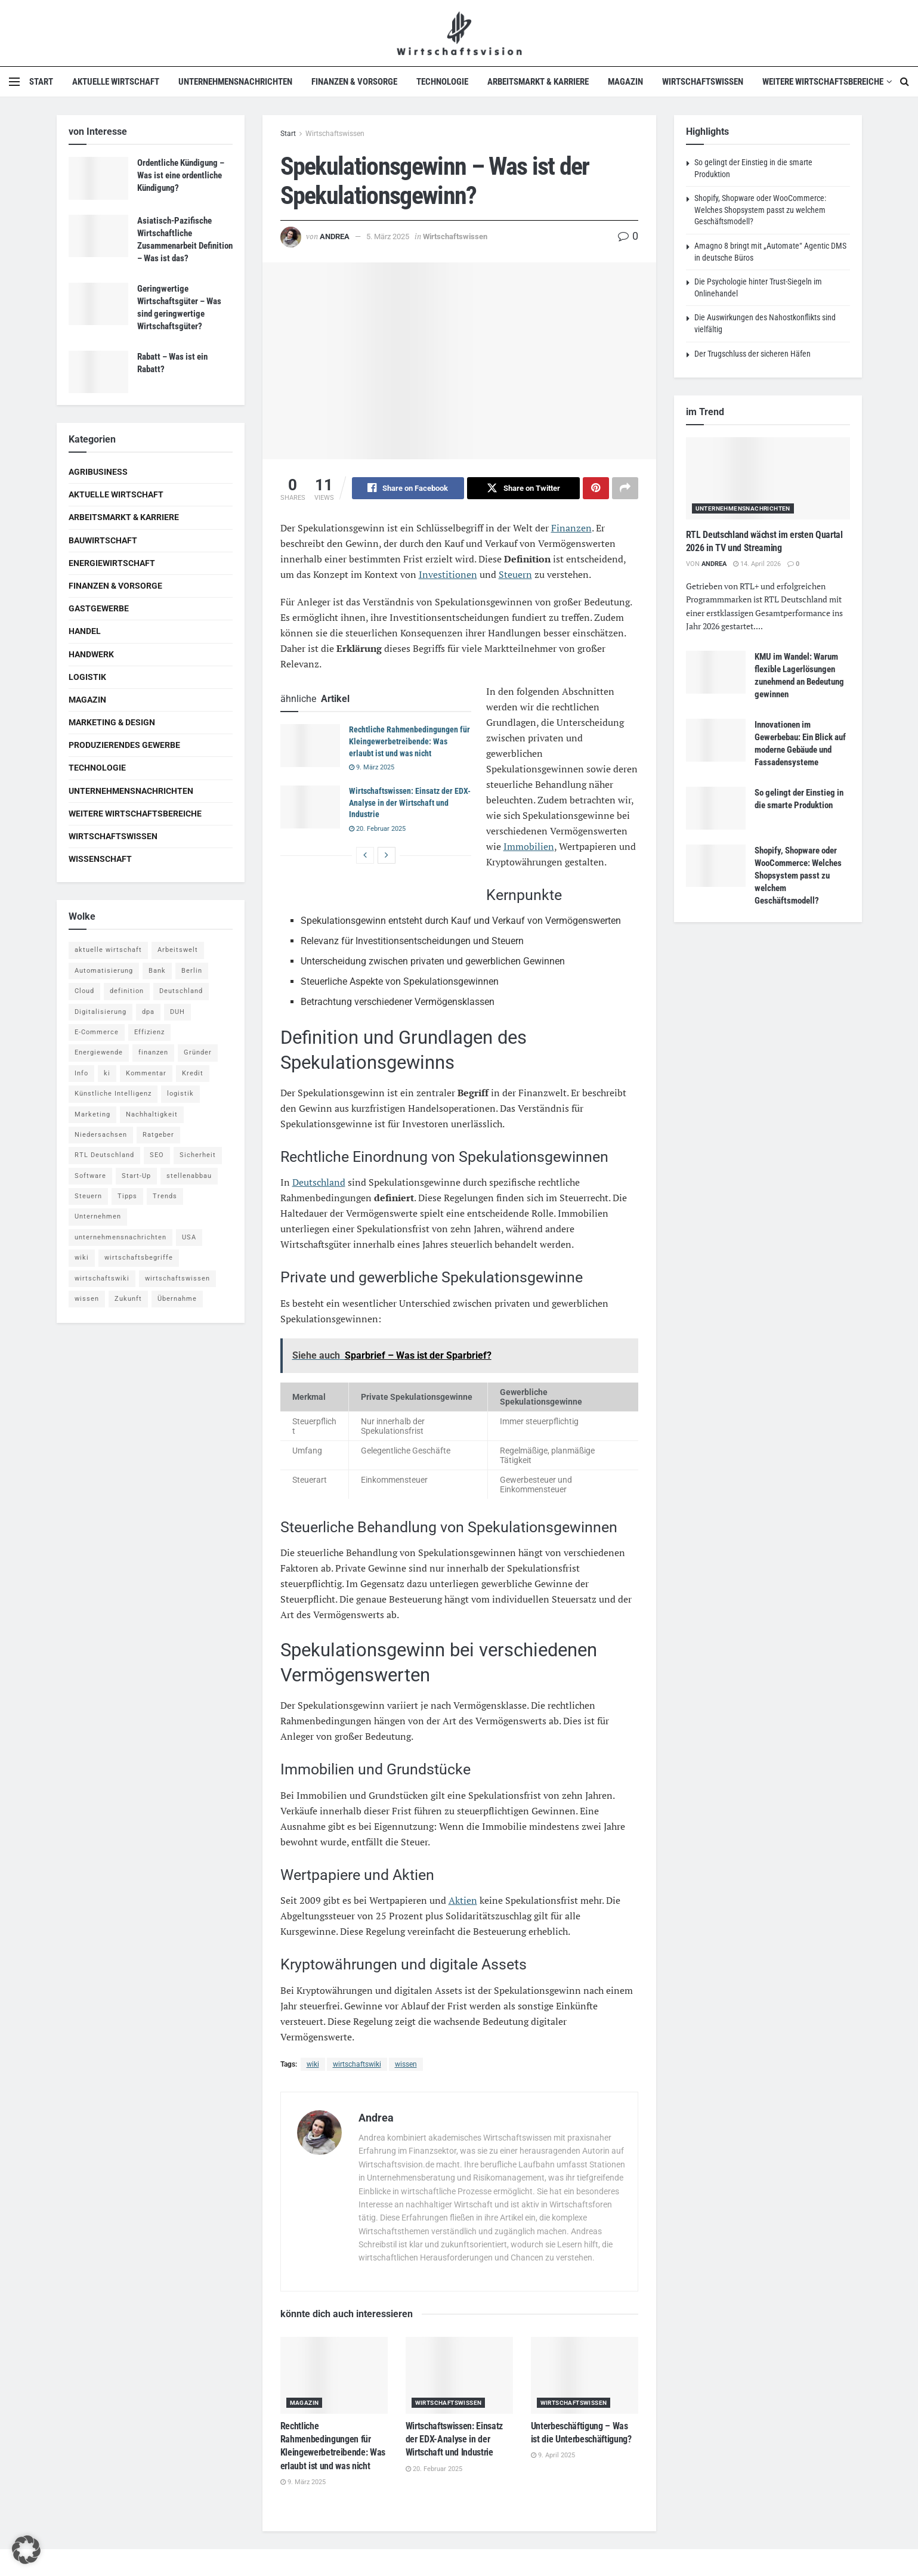 The width and height of the screenshot is (918, 2576). What do you see at coordinates (124, 745) in the screenshot?
I see `Produzierendes Gewerbe` at bounding box center [124, 745].